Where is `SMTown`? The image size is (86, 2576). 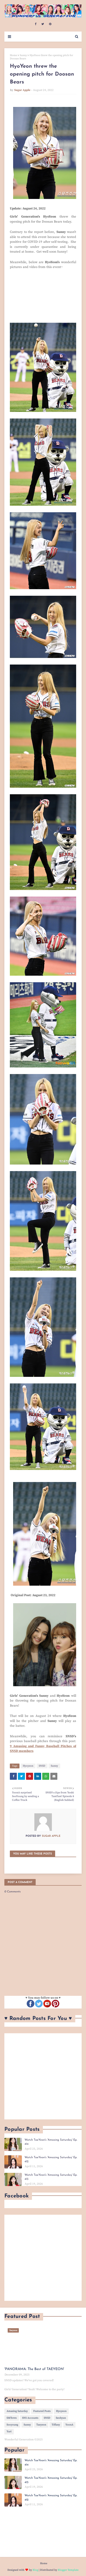 SMTown is located at coordinates (12, 2418).